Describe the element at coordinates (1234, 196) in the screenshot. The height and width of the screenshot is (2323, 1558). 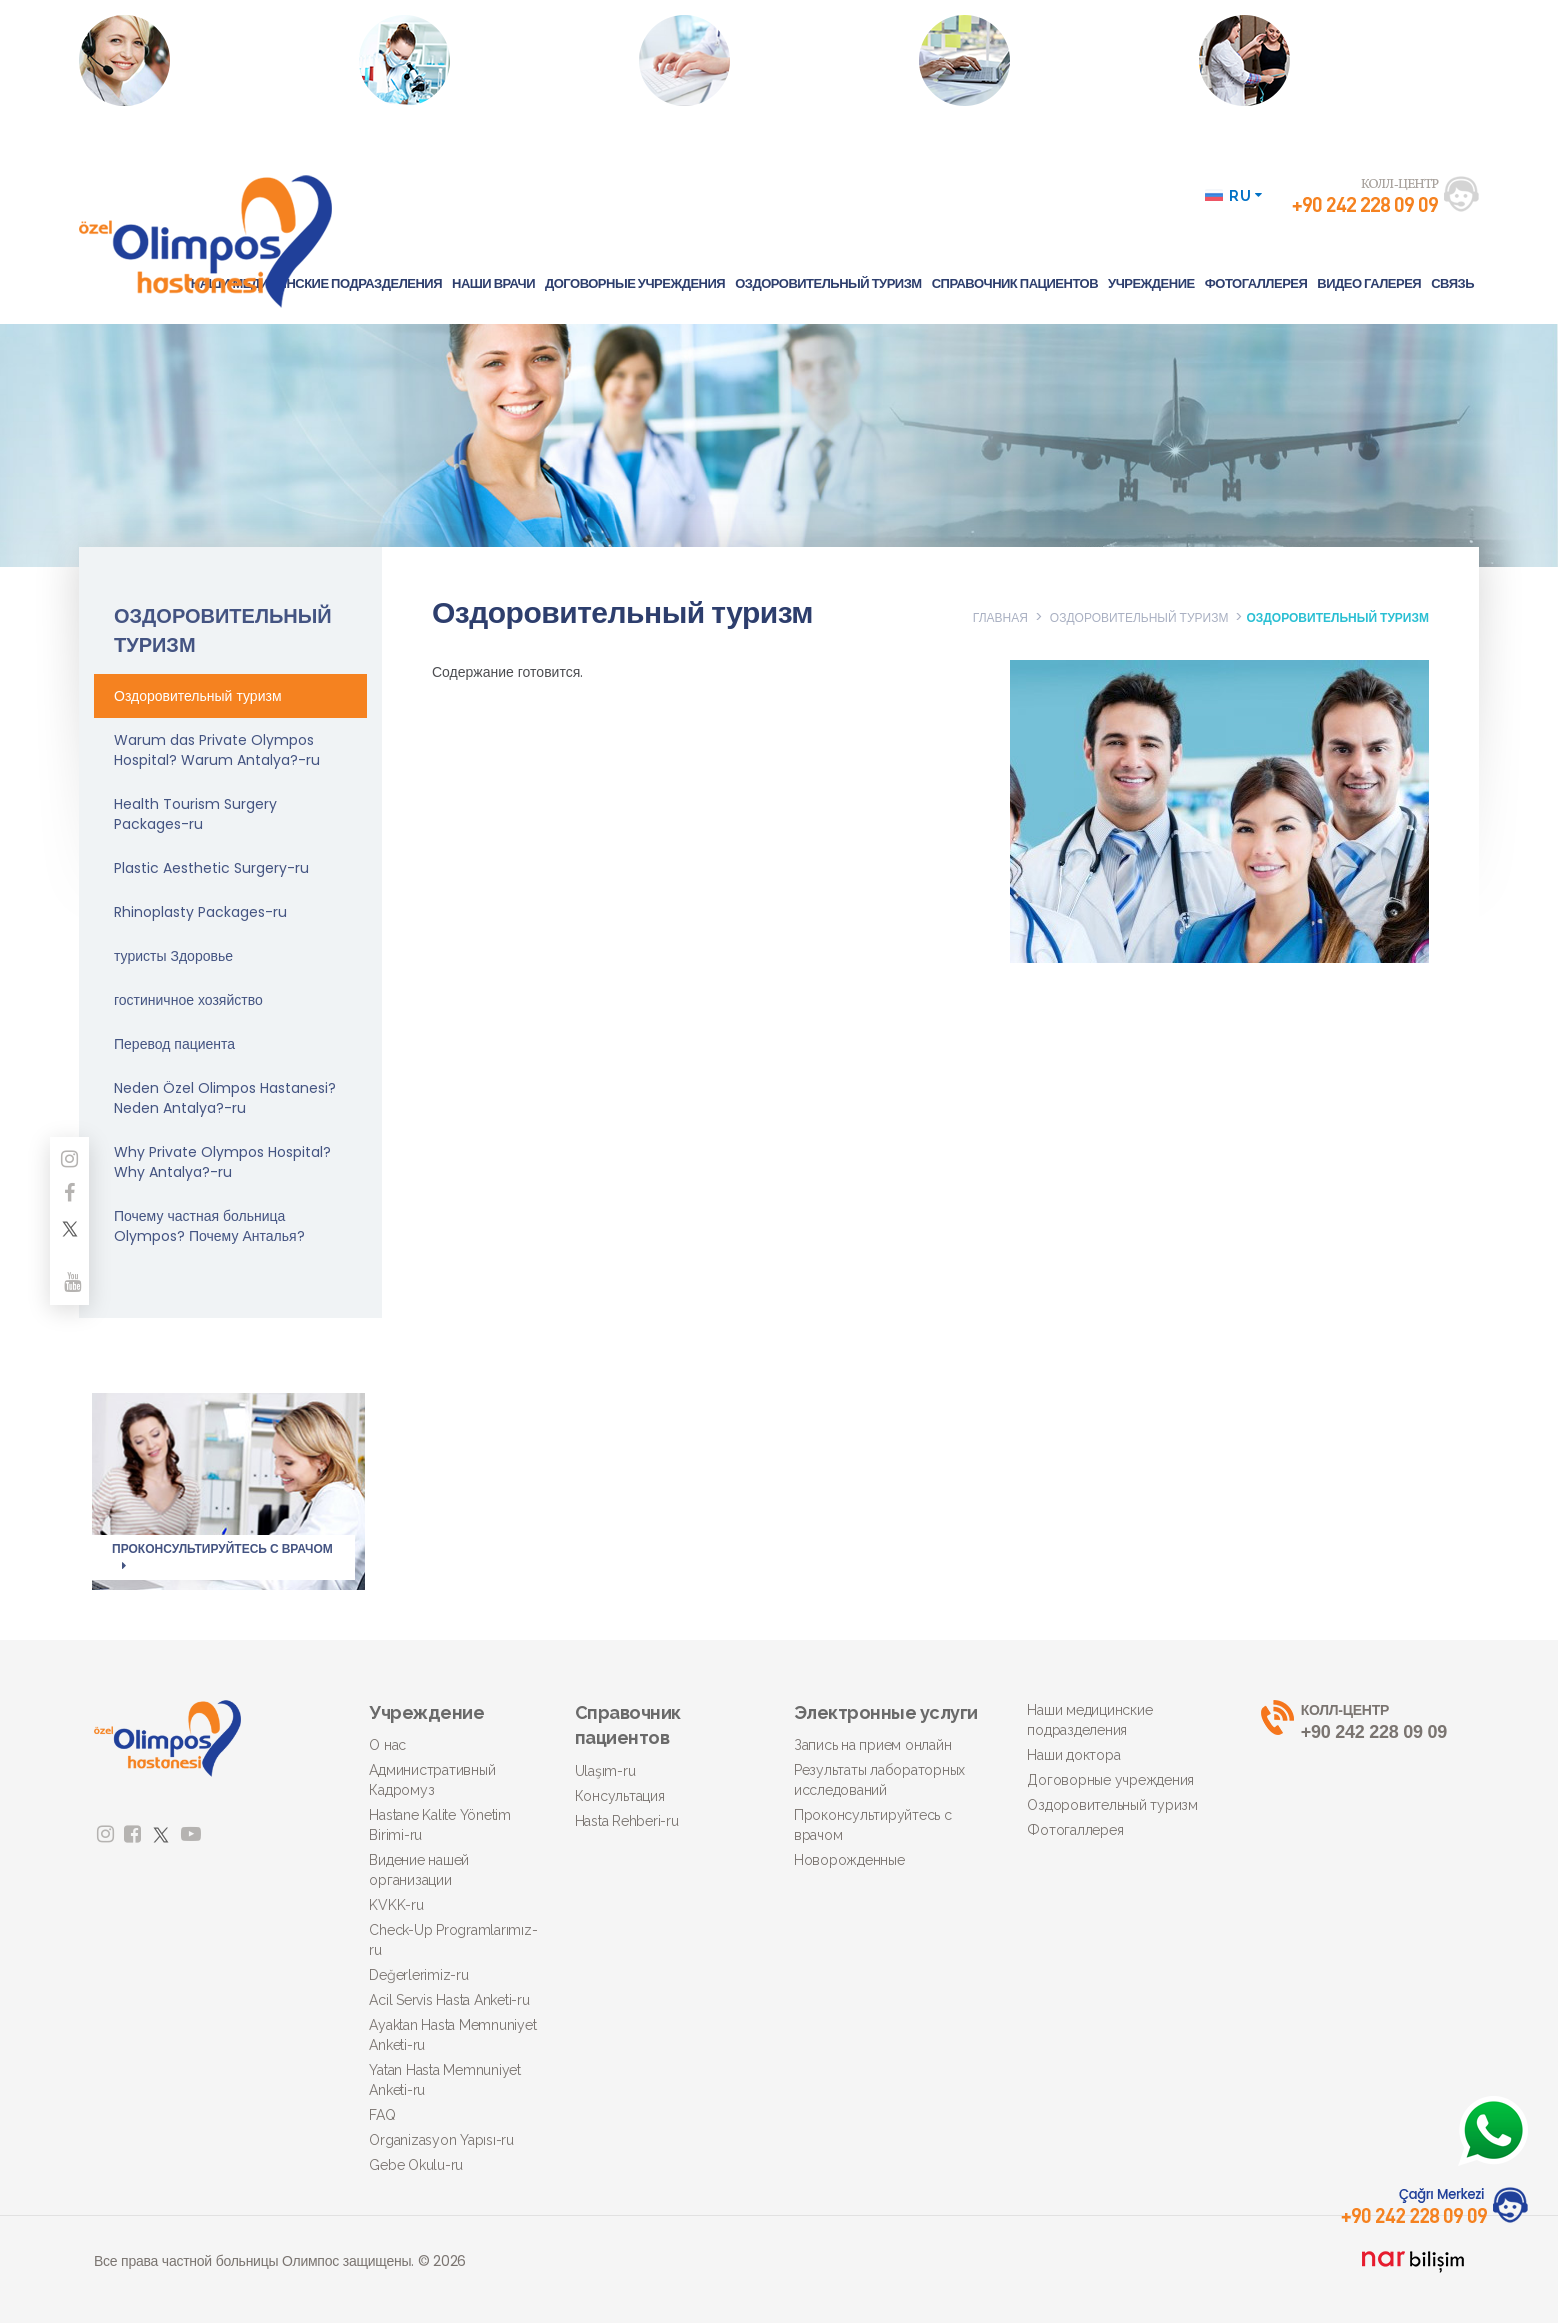
I see `RU` at that location.